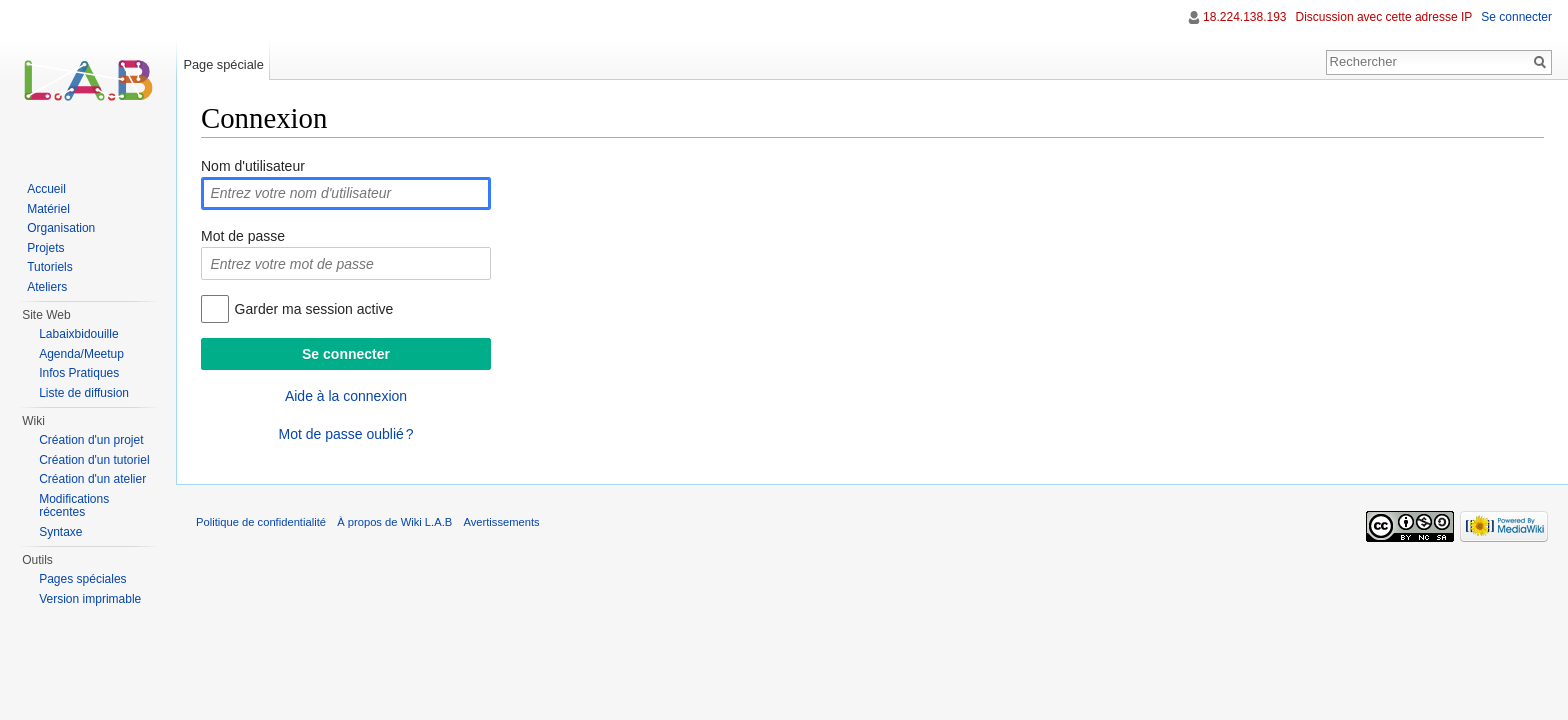 Image resolution: width=1568 pixels, height=720 pixels. What do you see at coordinates (261, 522) in the screenshot?
I see `Politique de confidentialité` at bounding box center [261, 522].